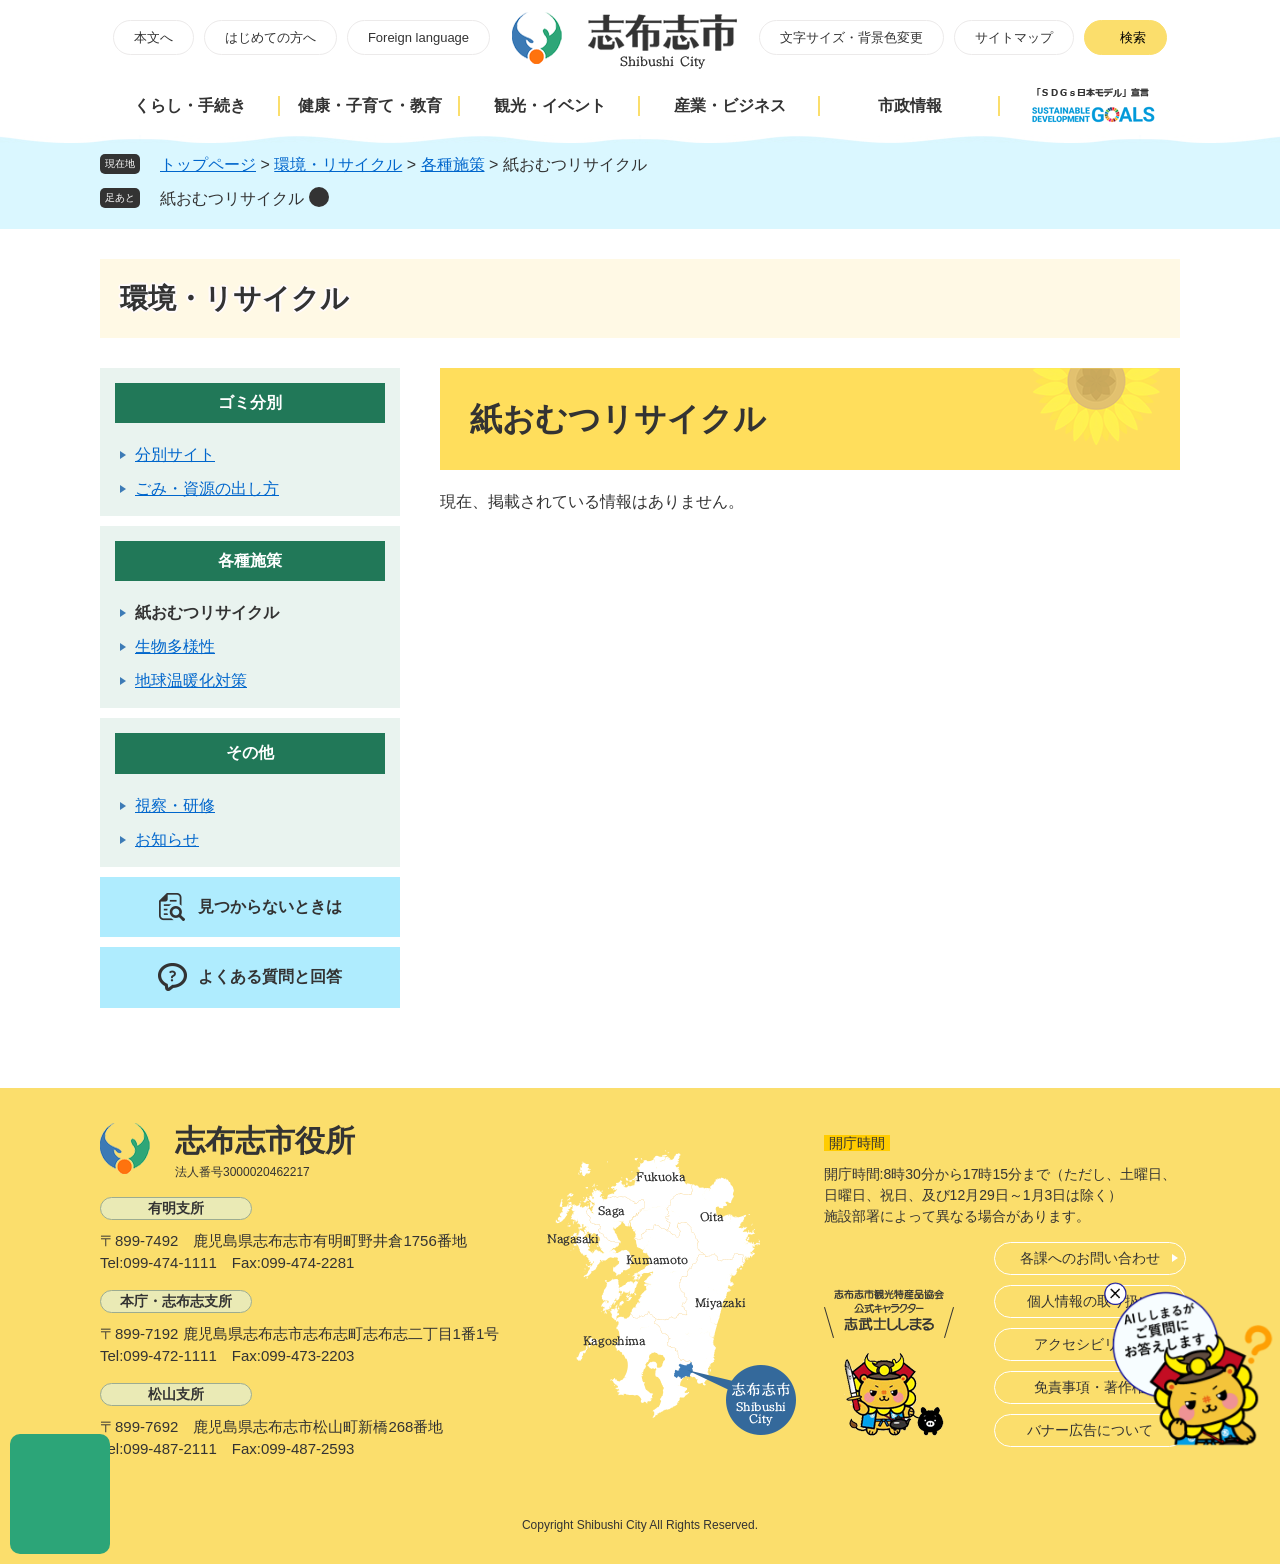 Image resolution: width=1280 pixels, height=1564 pixels. What do you see at coordinates (153, 37) in the screenshot?
I see `本文へ` at bounding box center [153, 37].